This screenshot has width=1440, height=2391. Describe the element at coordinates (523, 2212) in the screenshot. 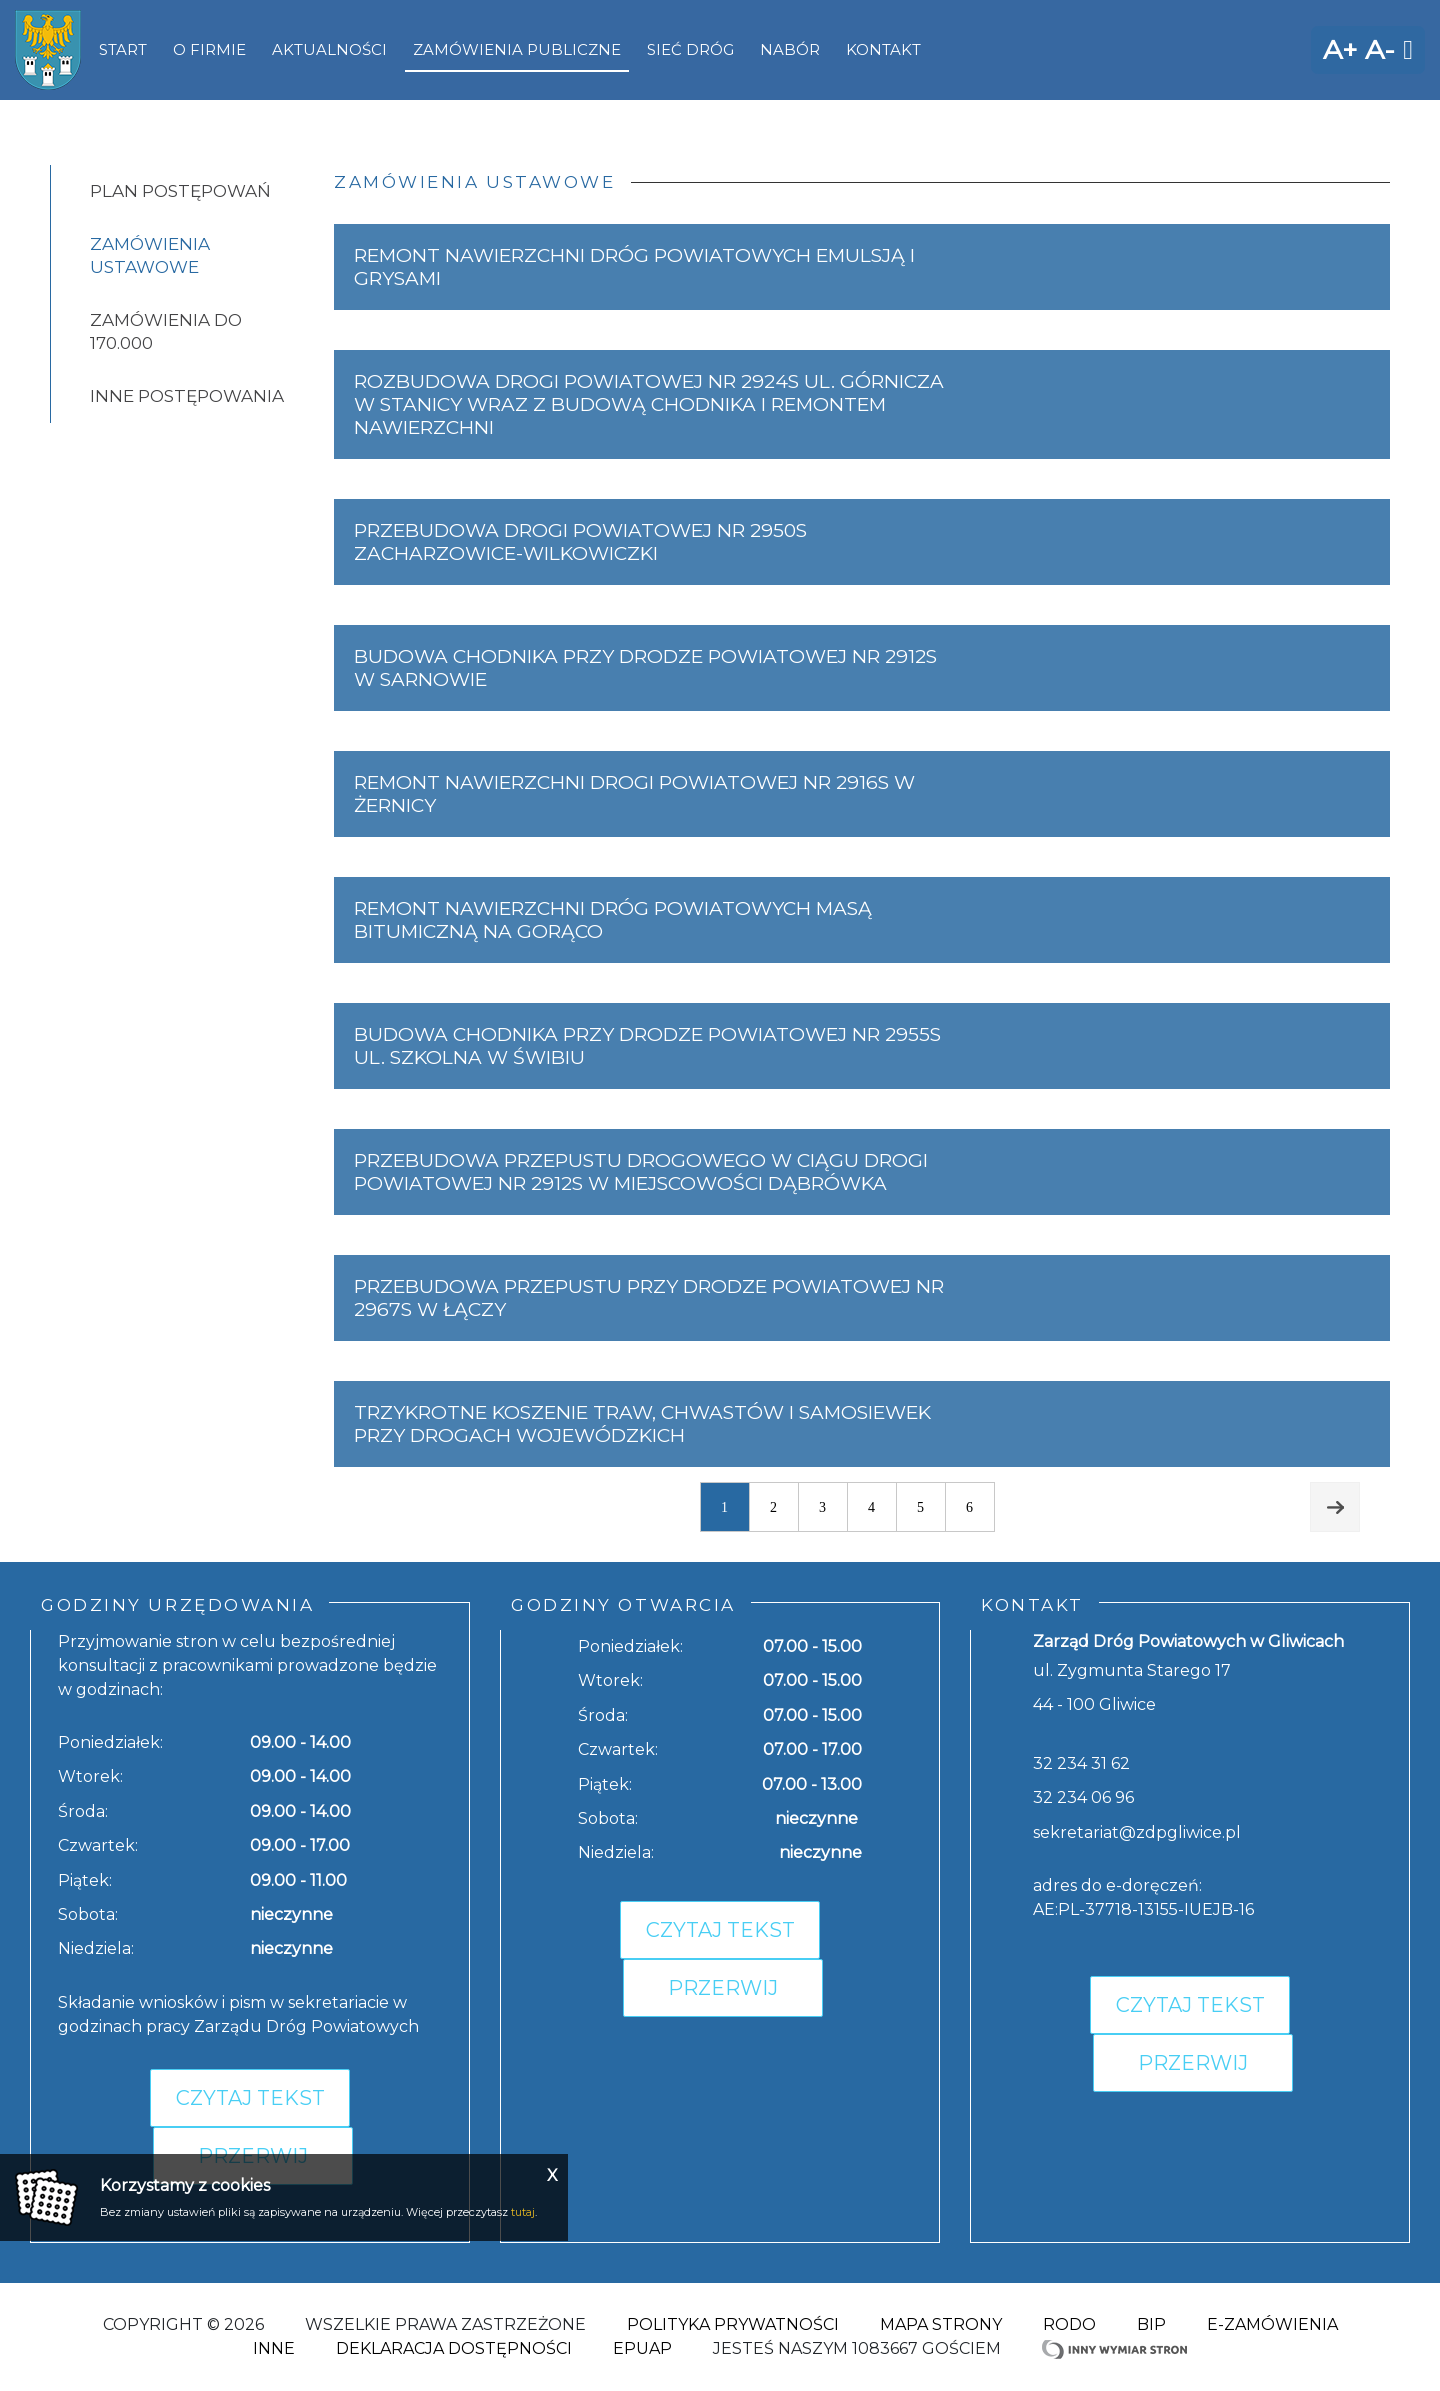

I see `tutaj` at that location.